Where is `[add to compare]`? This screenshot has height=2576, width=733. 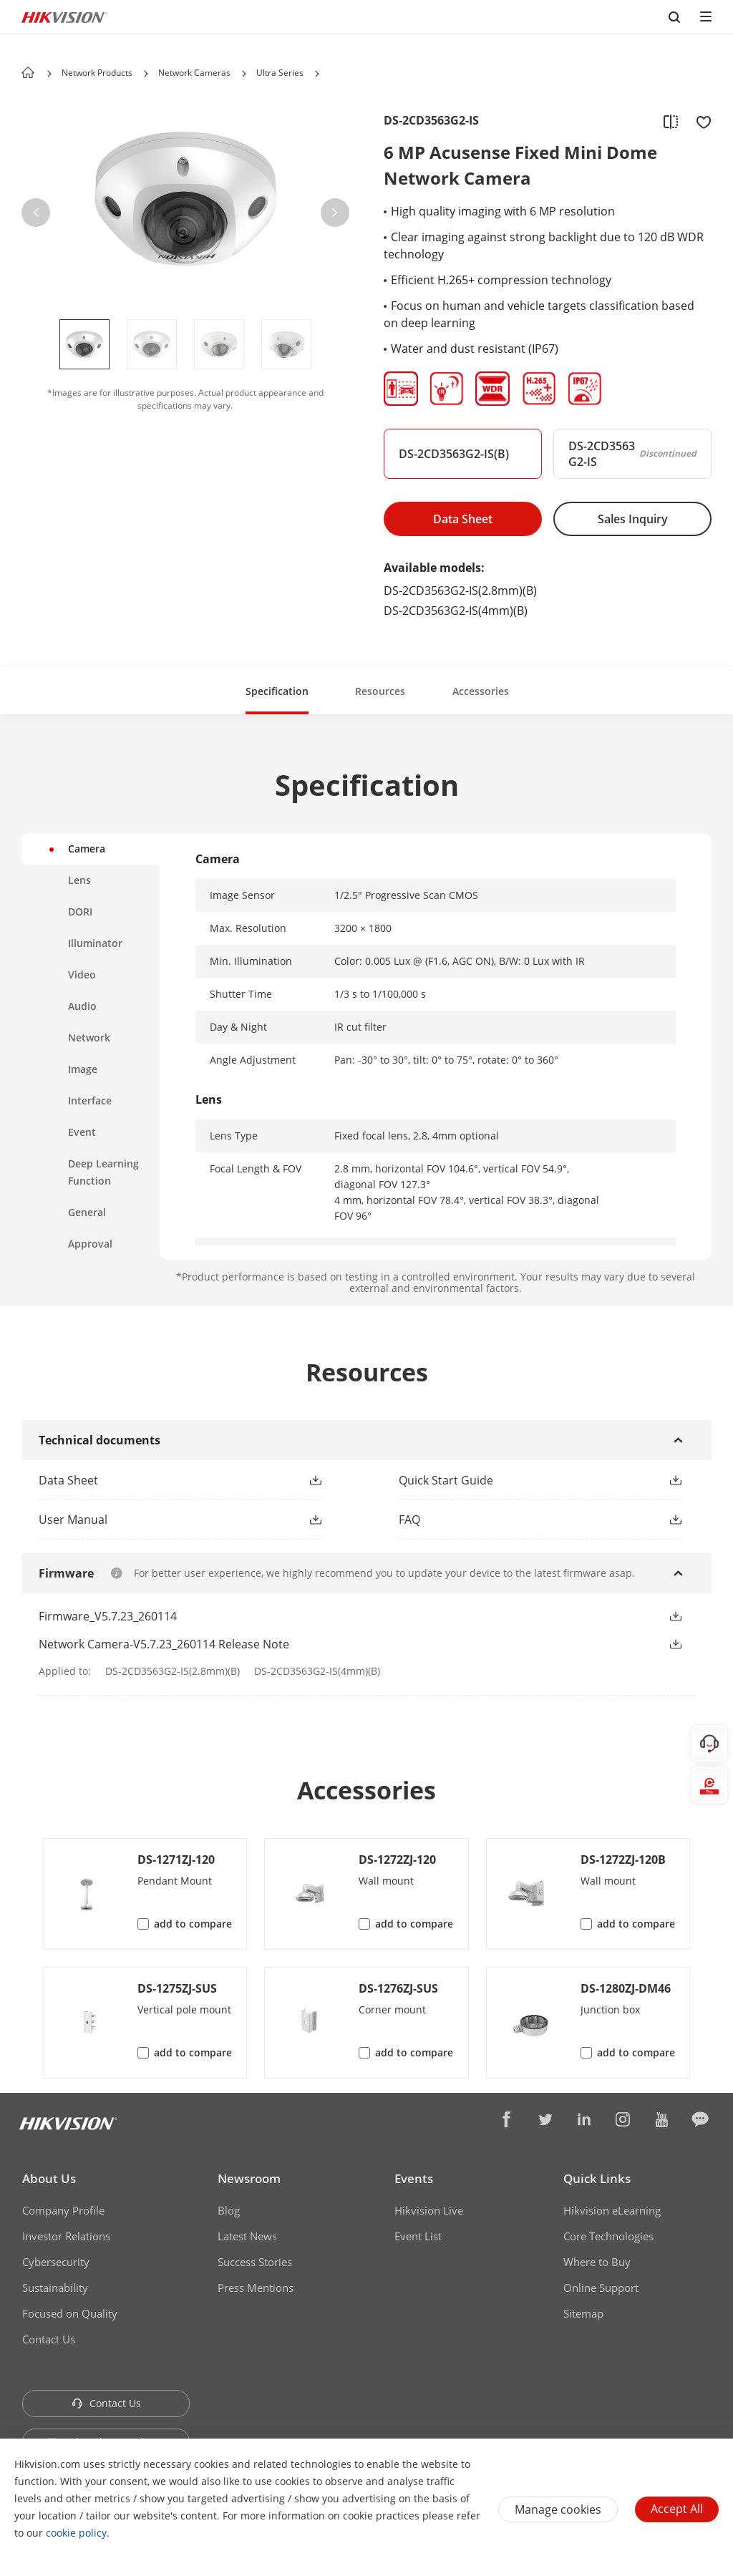 [add to compare] is located at coordinates (670, 121).